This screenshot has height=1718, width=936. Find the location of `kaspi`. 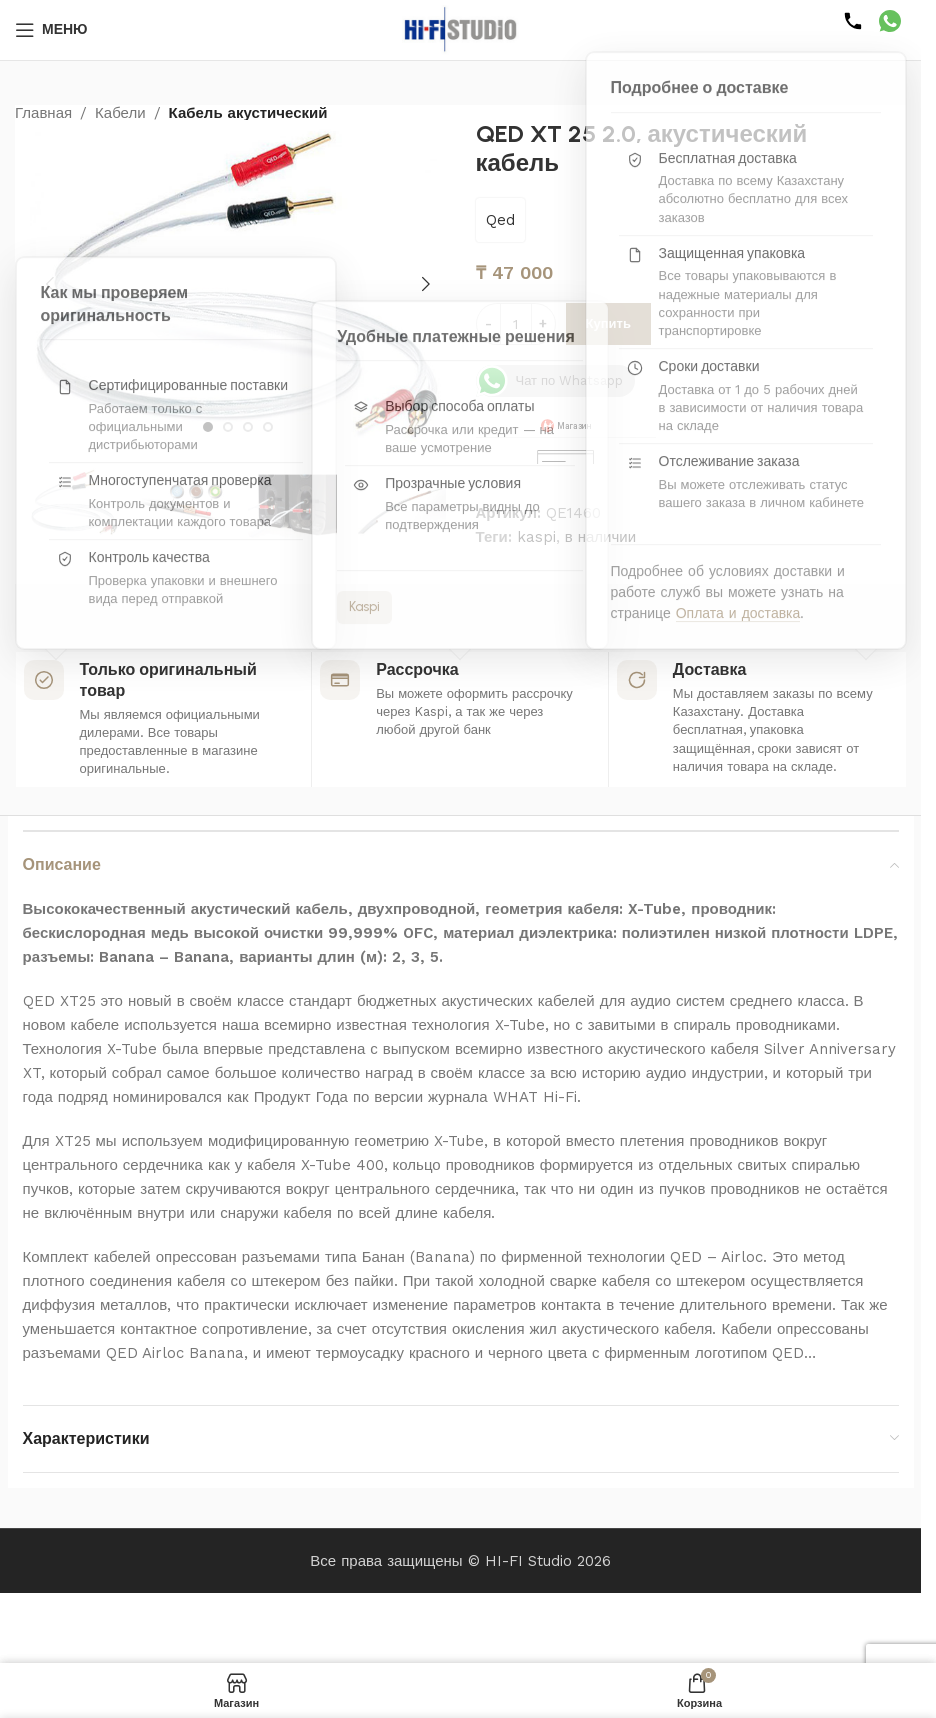

kaspi is located at coordinates (536, 537).